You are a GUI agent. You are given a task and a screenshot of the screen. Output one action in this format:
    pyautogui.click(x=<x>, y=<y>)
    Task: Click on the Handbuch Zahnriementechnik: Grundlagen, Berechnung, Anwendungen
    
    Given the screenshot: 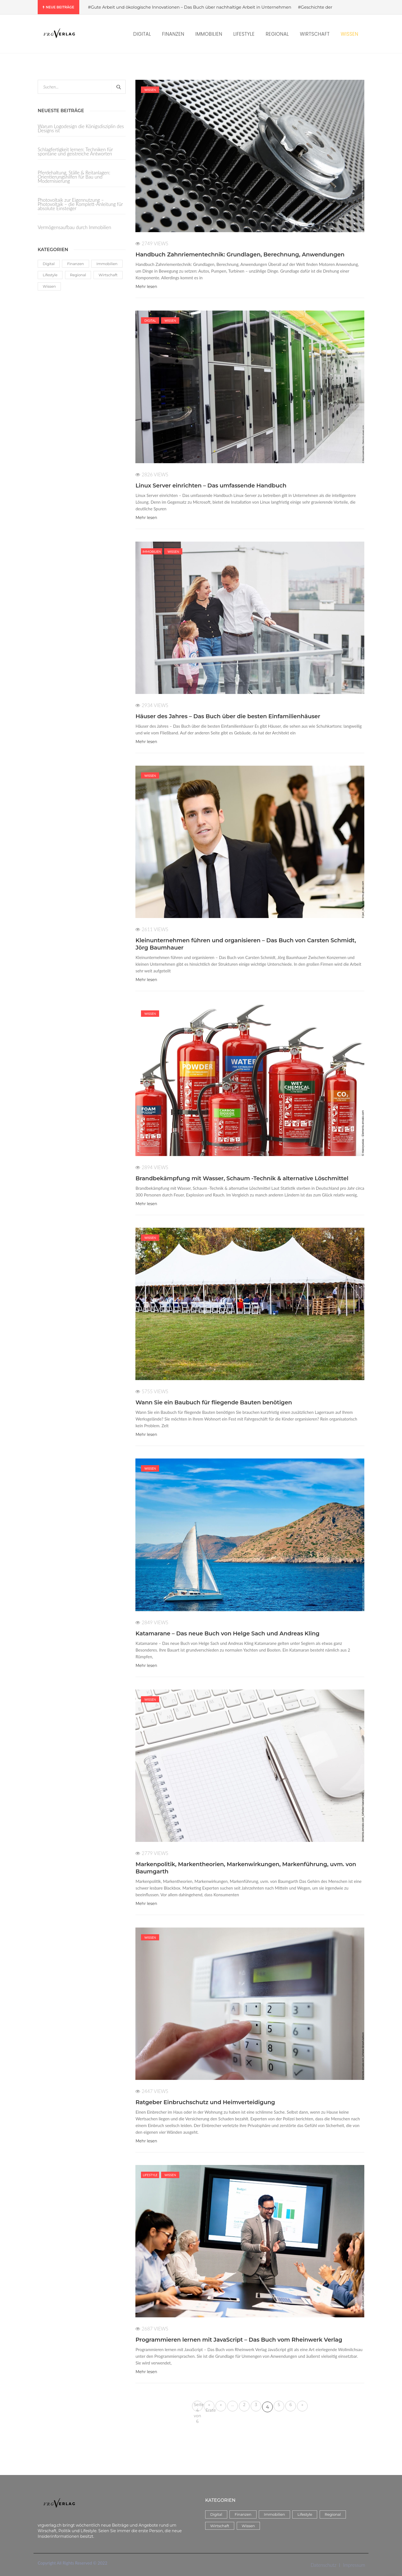 What is the action you would take?
    pyautogui.click(x=239, y=254)
    